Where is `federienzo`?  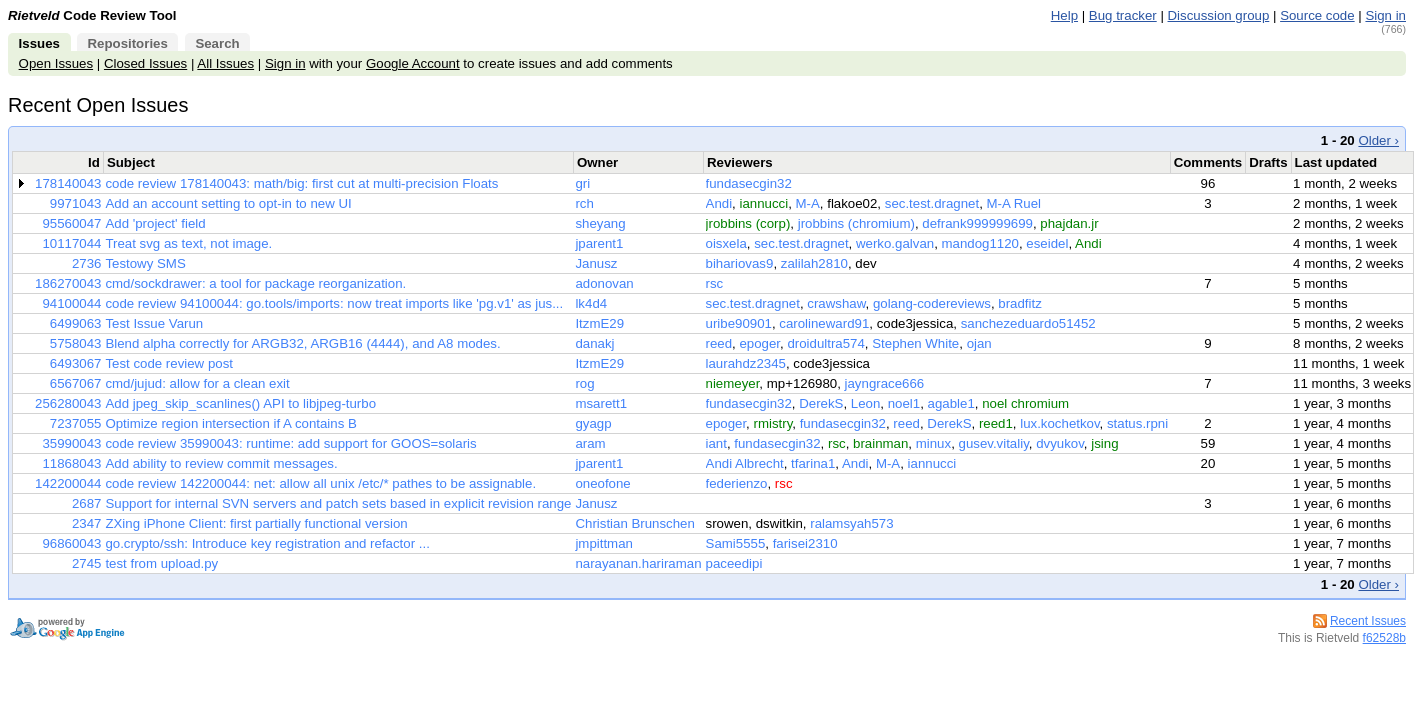
federienzo is located at coordinates (737, 483).